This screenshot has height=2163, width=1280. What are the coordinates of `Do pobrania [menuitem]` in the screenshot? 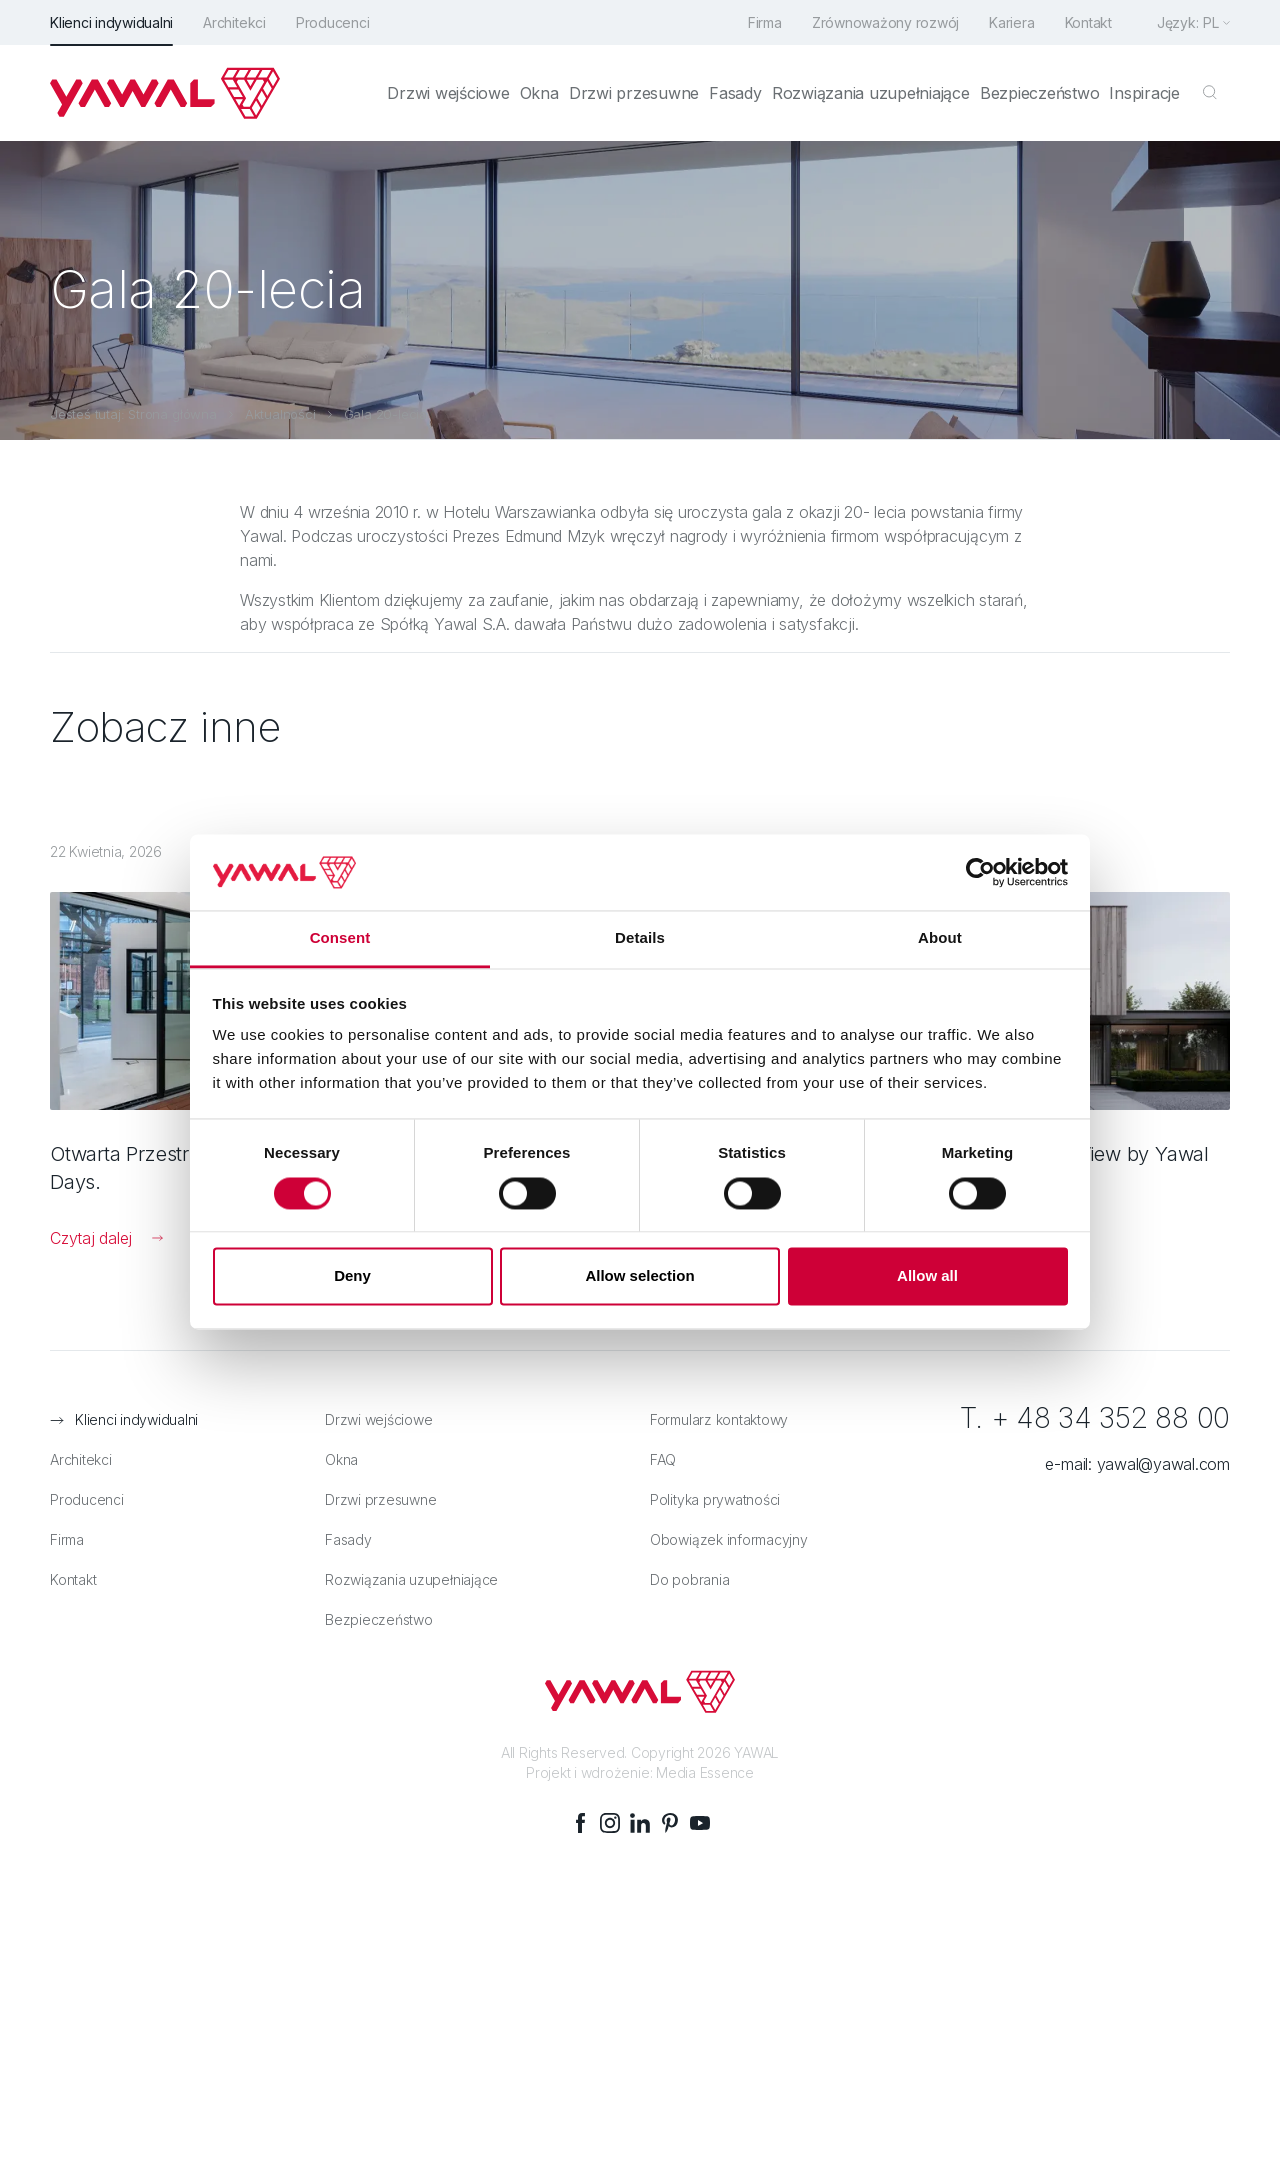 It's located at (689, 1579).